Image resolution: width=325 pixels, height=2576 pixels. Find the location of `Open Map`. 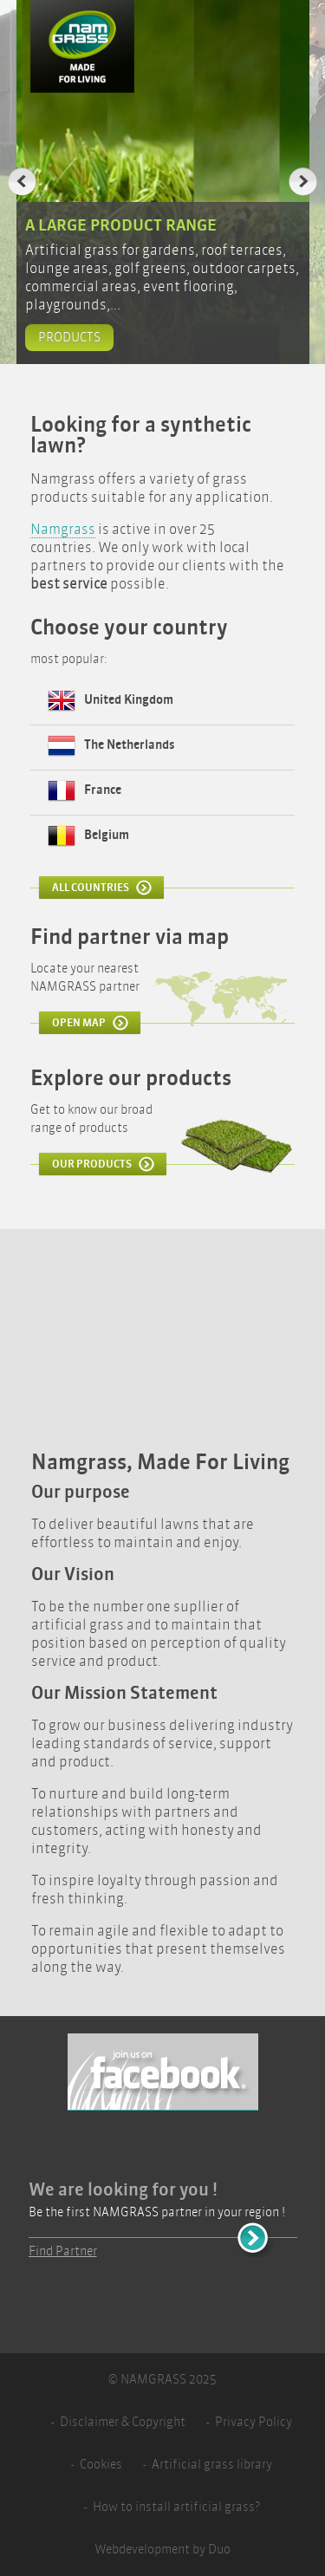

Open Map is located at coordinates (79, 1023).